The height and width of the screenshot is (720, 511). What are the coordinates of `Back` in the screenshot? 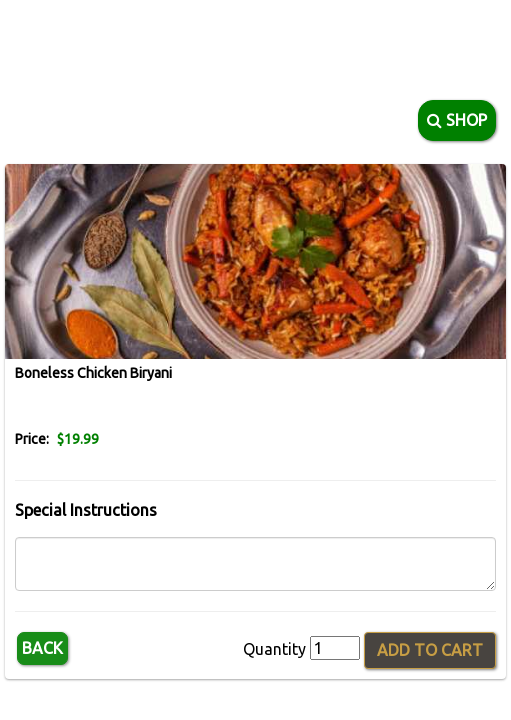 It's located at (42, 648).